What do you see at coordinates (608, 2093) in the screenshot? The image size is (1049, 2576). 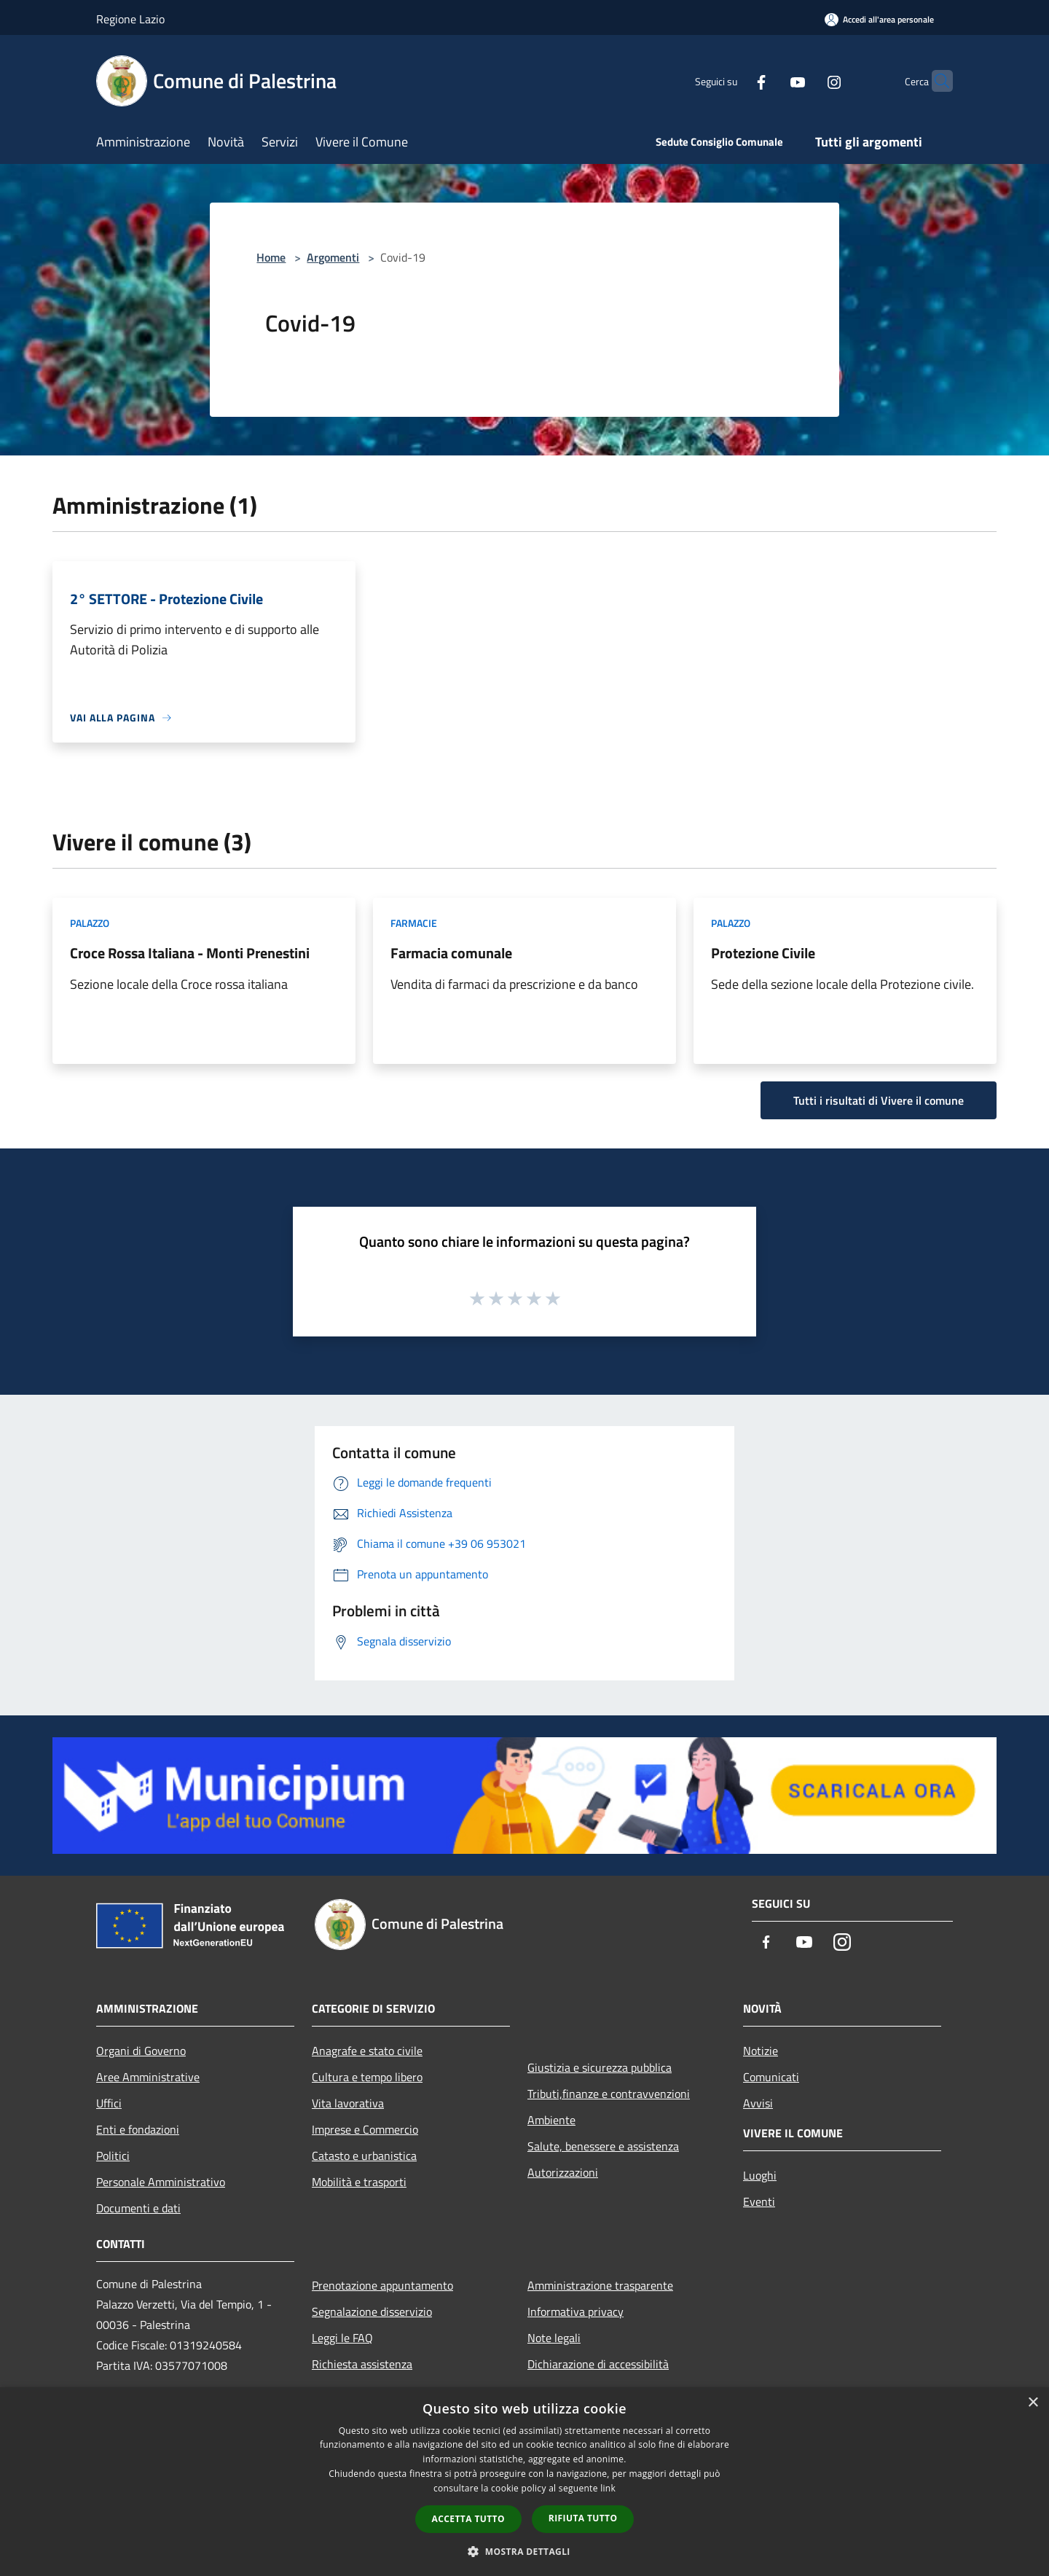 I see `Tributi,finanze e contravvenzioni` at bounding box center [608, 2093].